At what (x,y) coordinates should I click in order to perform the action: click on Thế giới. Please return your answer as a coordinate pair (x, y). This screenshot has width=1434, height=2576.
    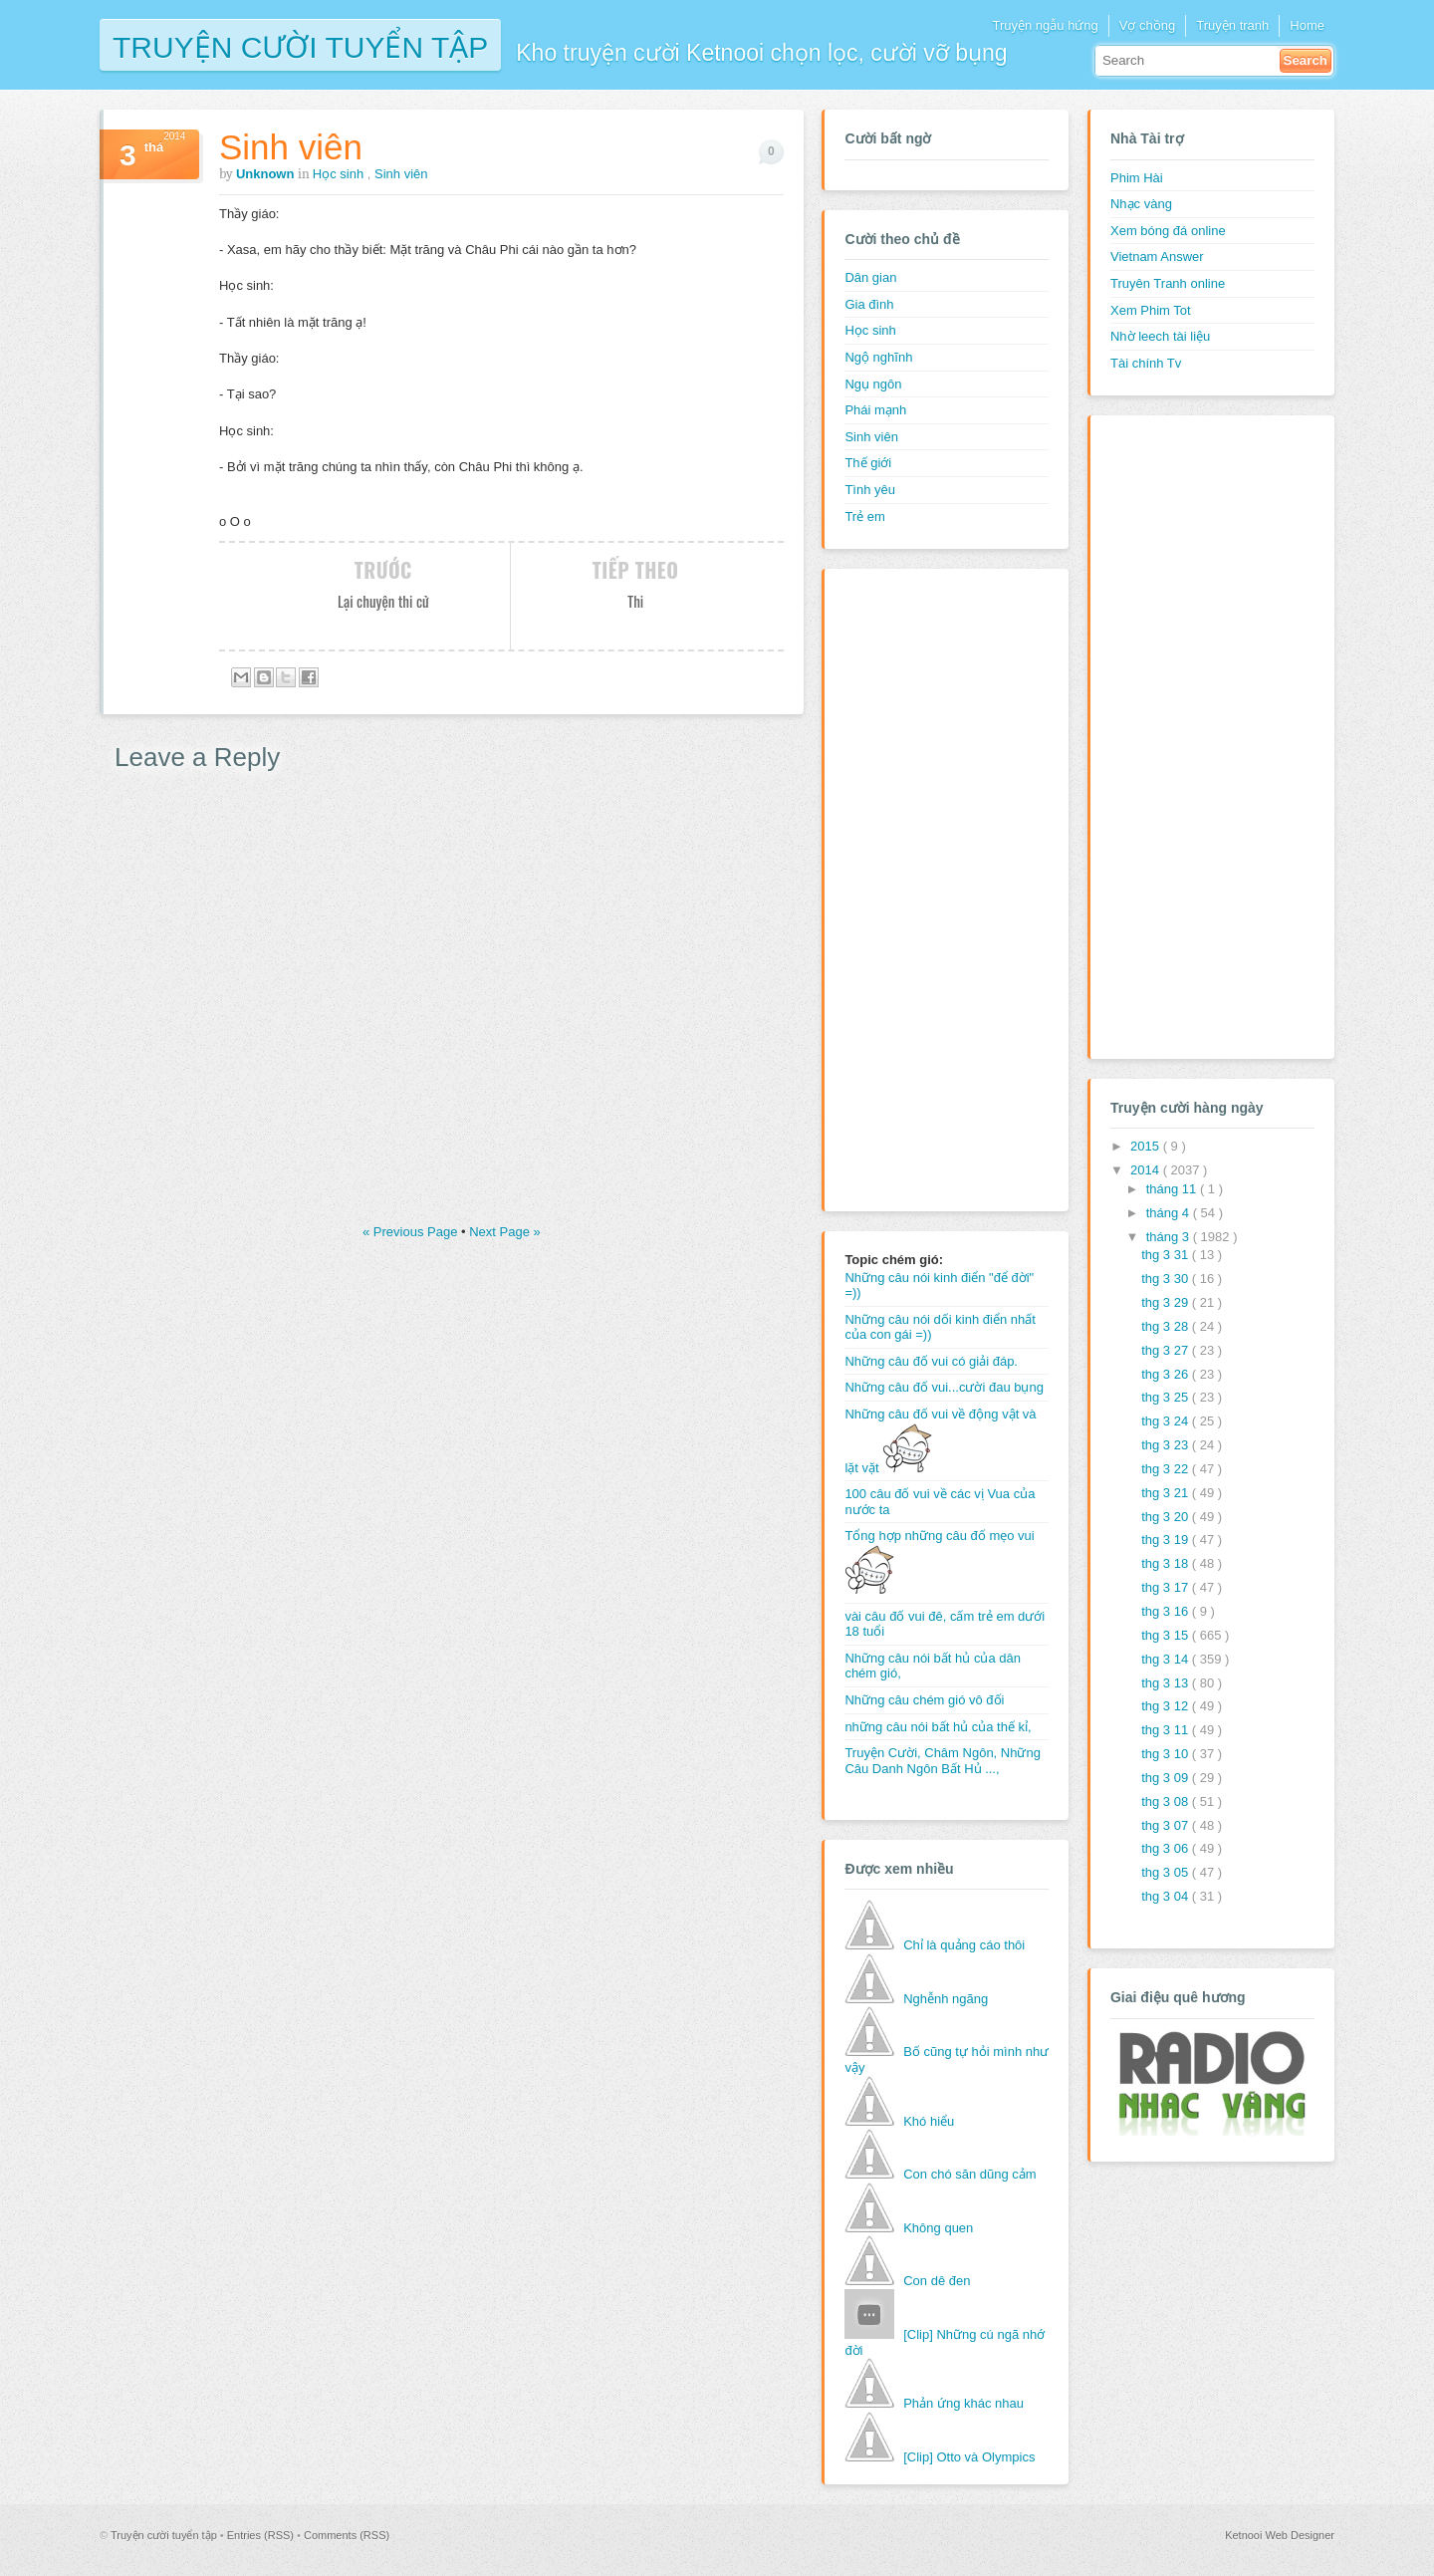
    Looking at the image, I should click on (867, 462).